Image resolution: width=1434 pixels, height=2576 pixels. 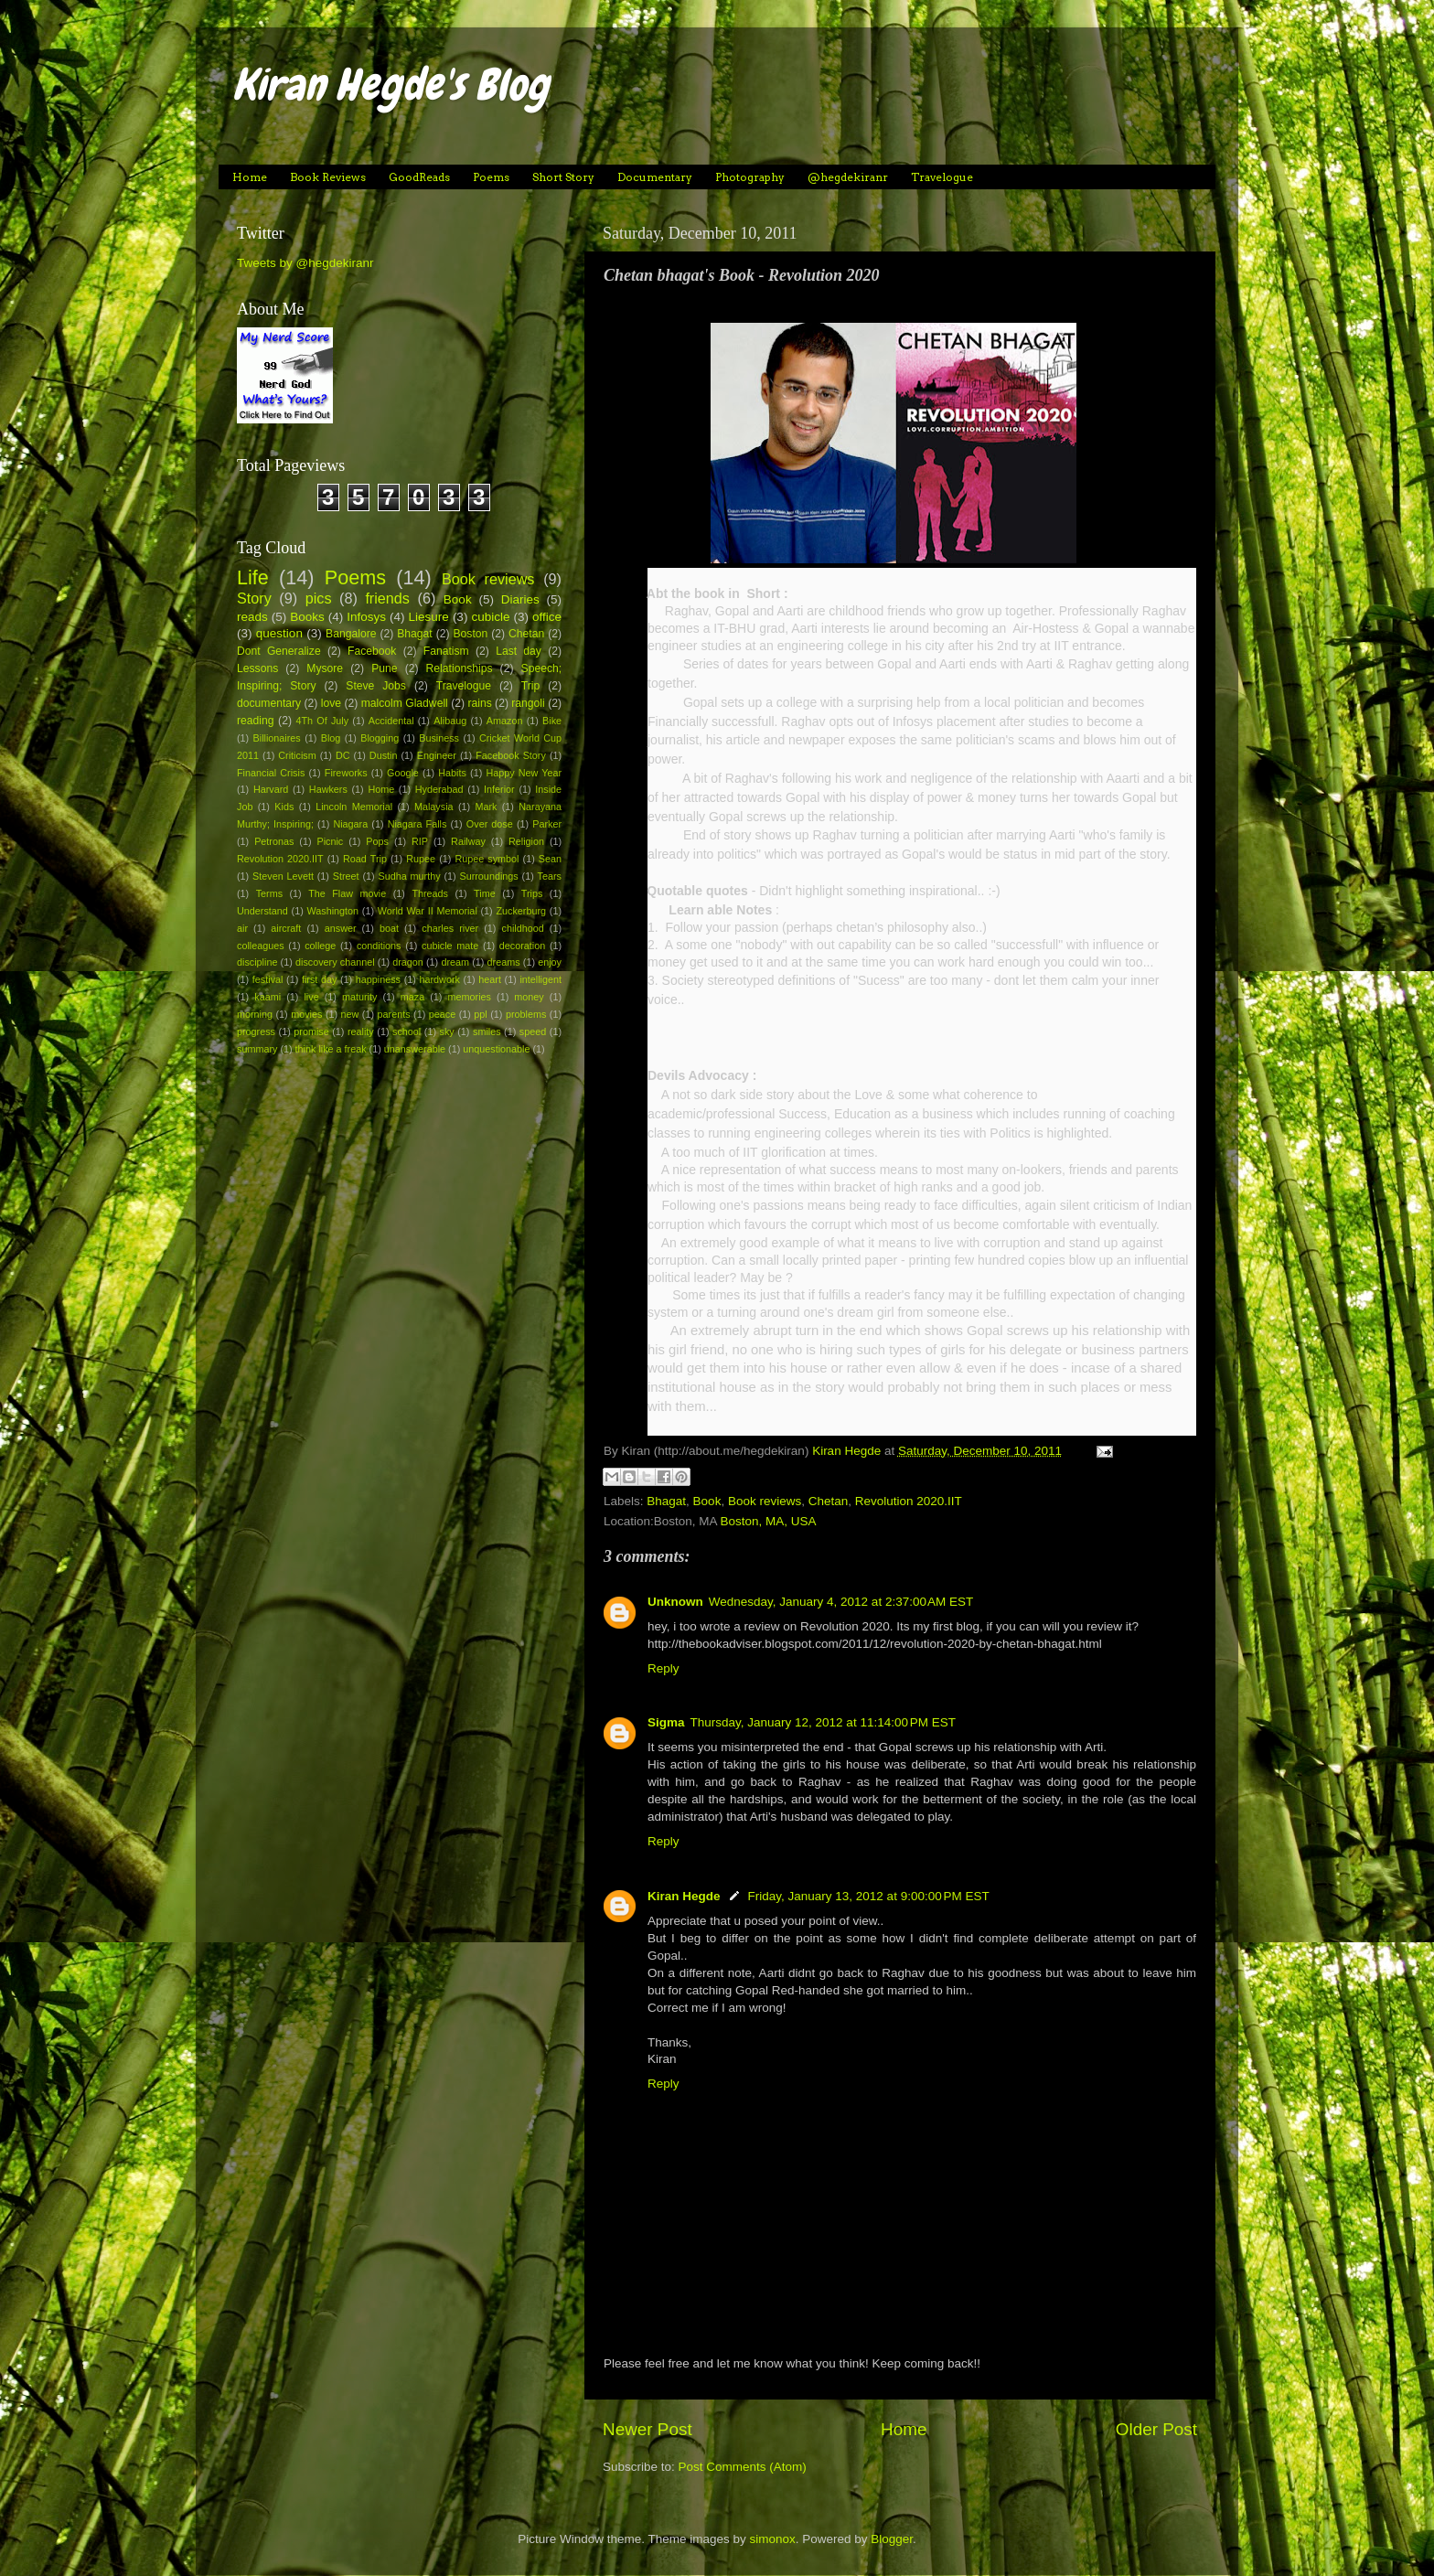 I want to click on morning, so click(x=255, y=1014).